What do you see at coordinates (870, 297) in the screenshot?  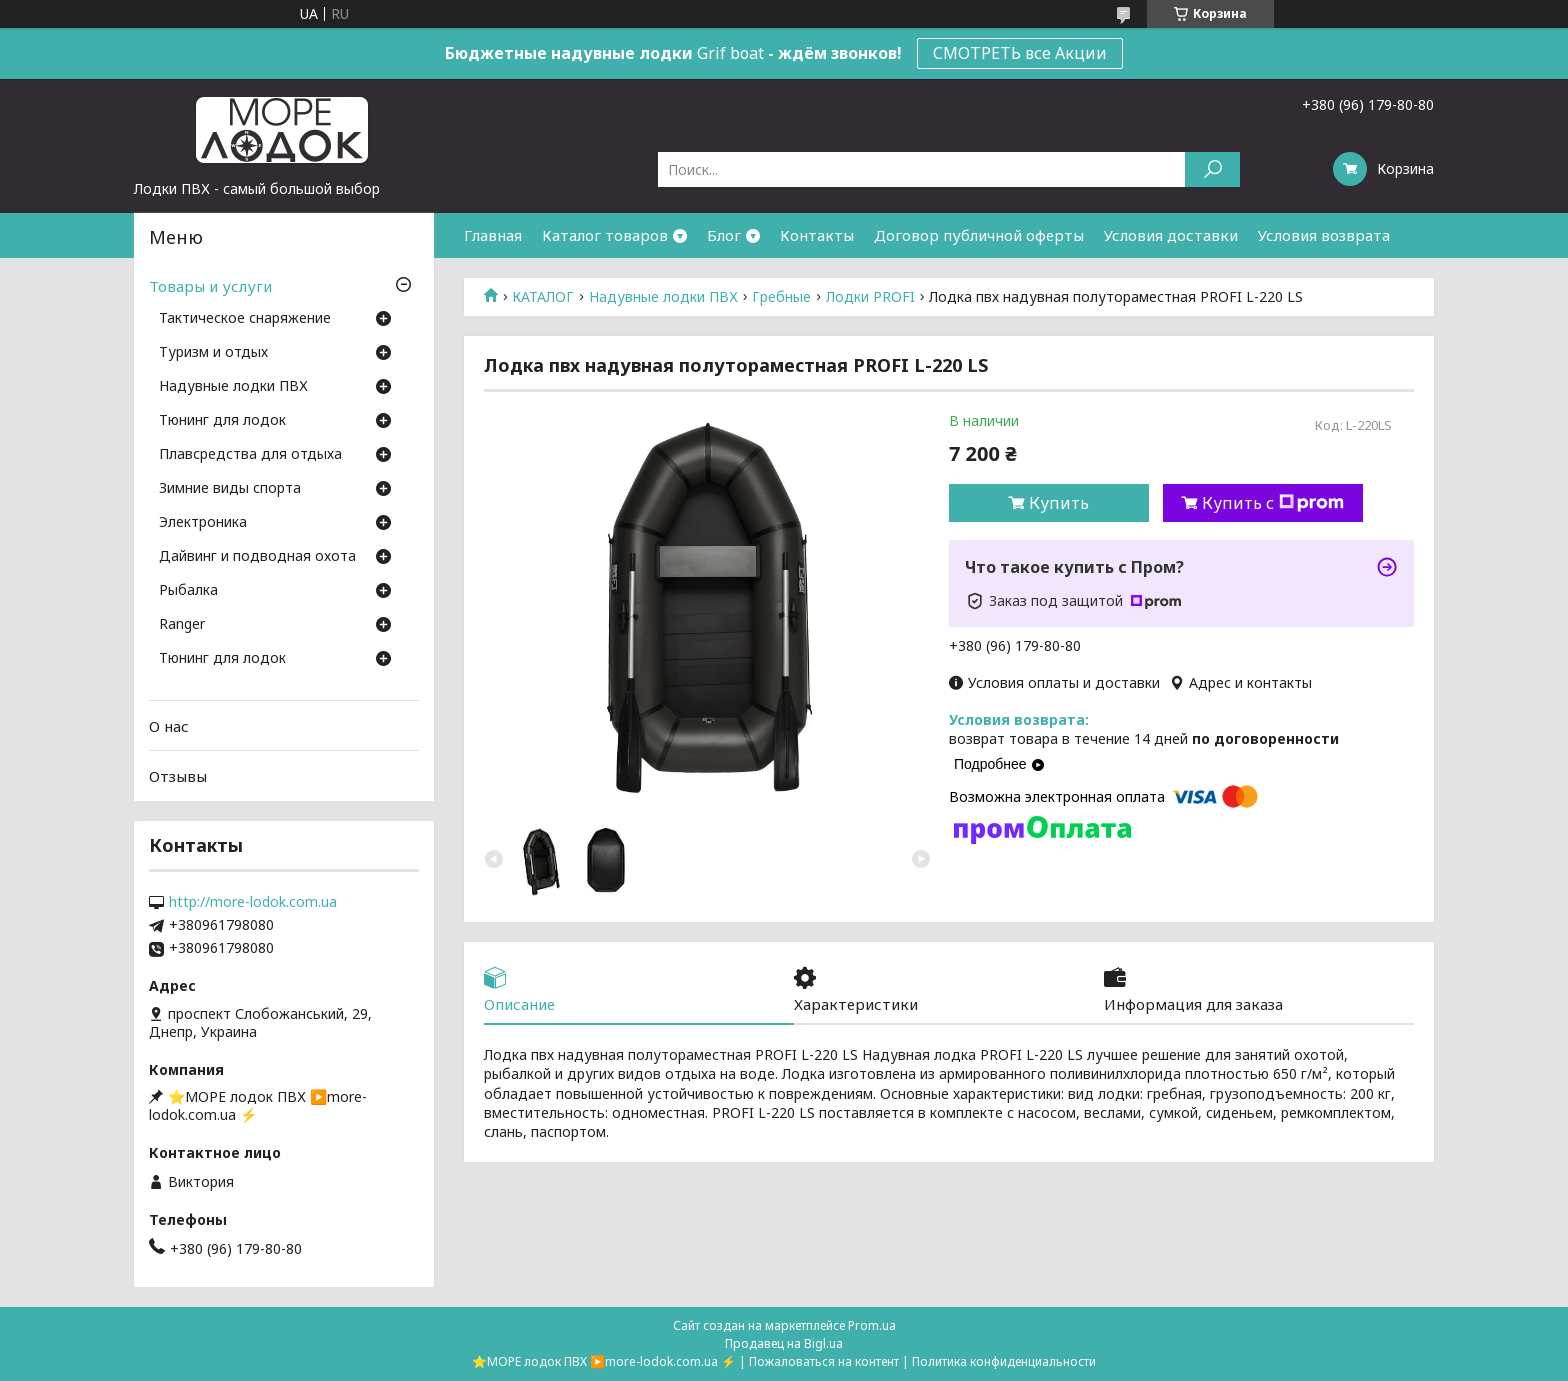 I see `Лодки PROFI` at bounding box center [870, 297].